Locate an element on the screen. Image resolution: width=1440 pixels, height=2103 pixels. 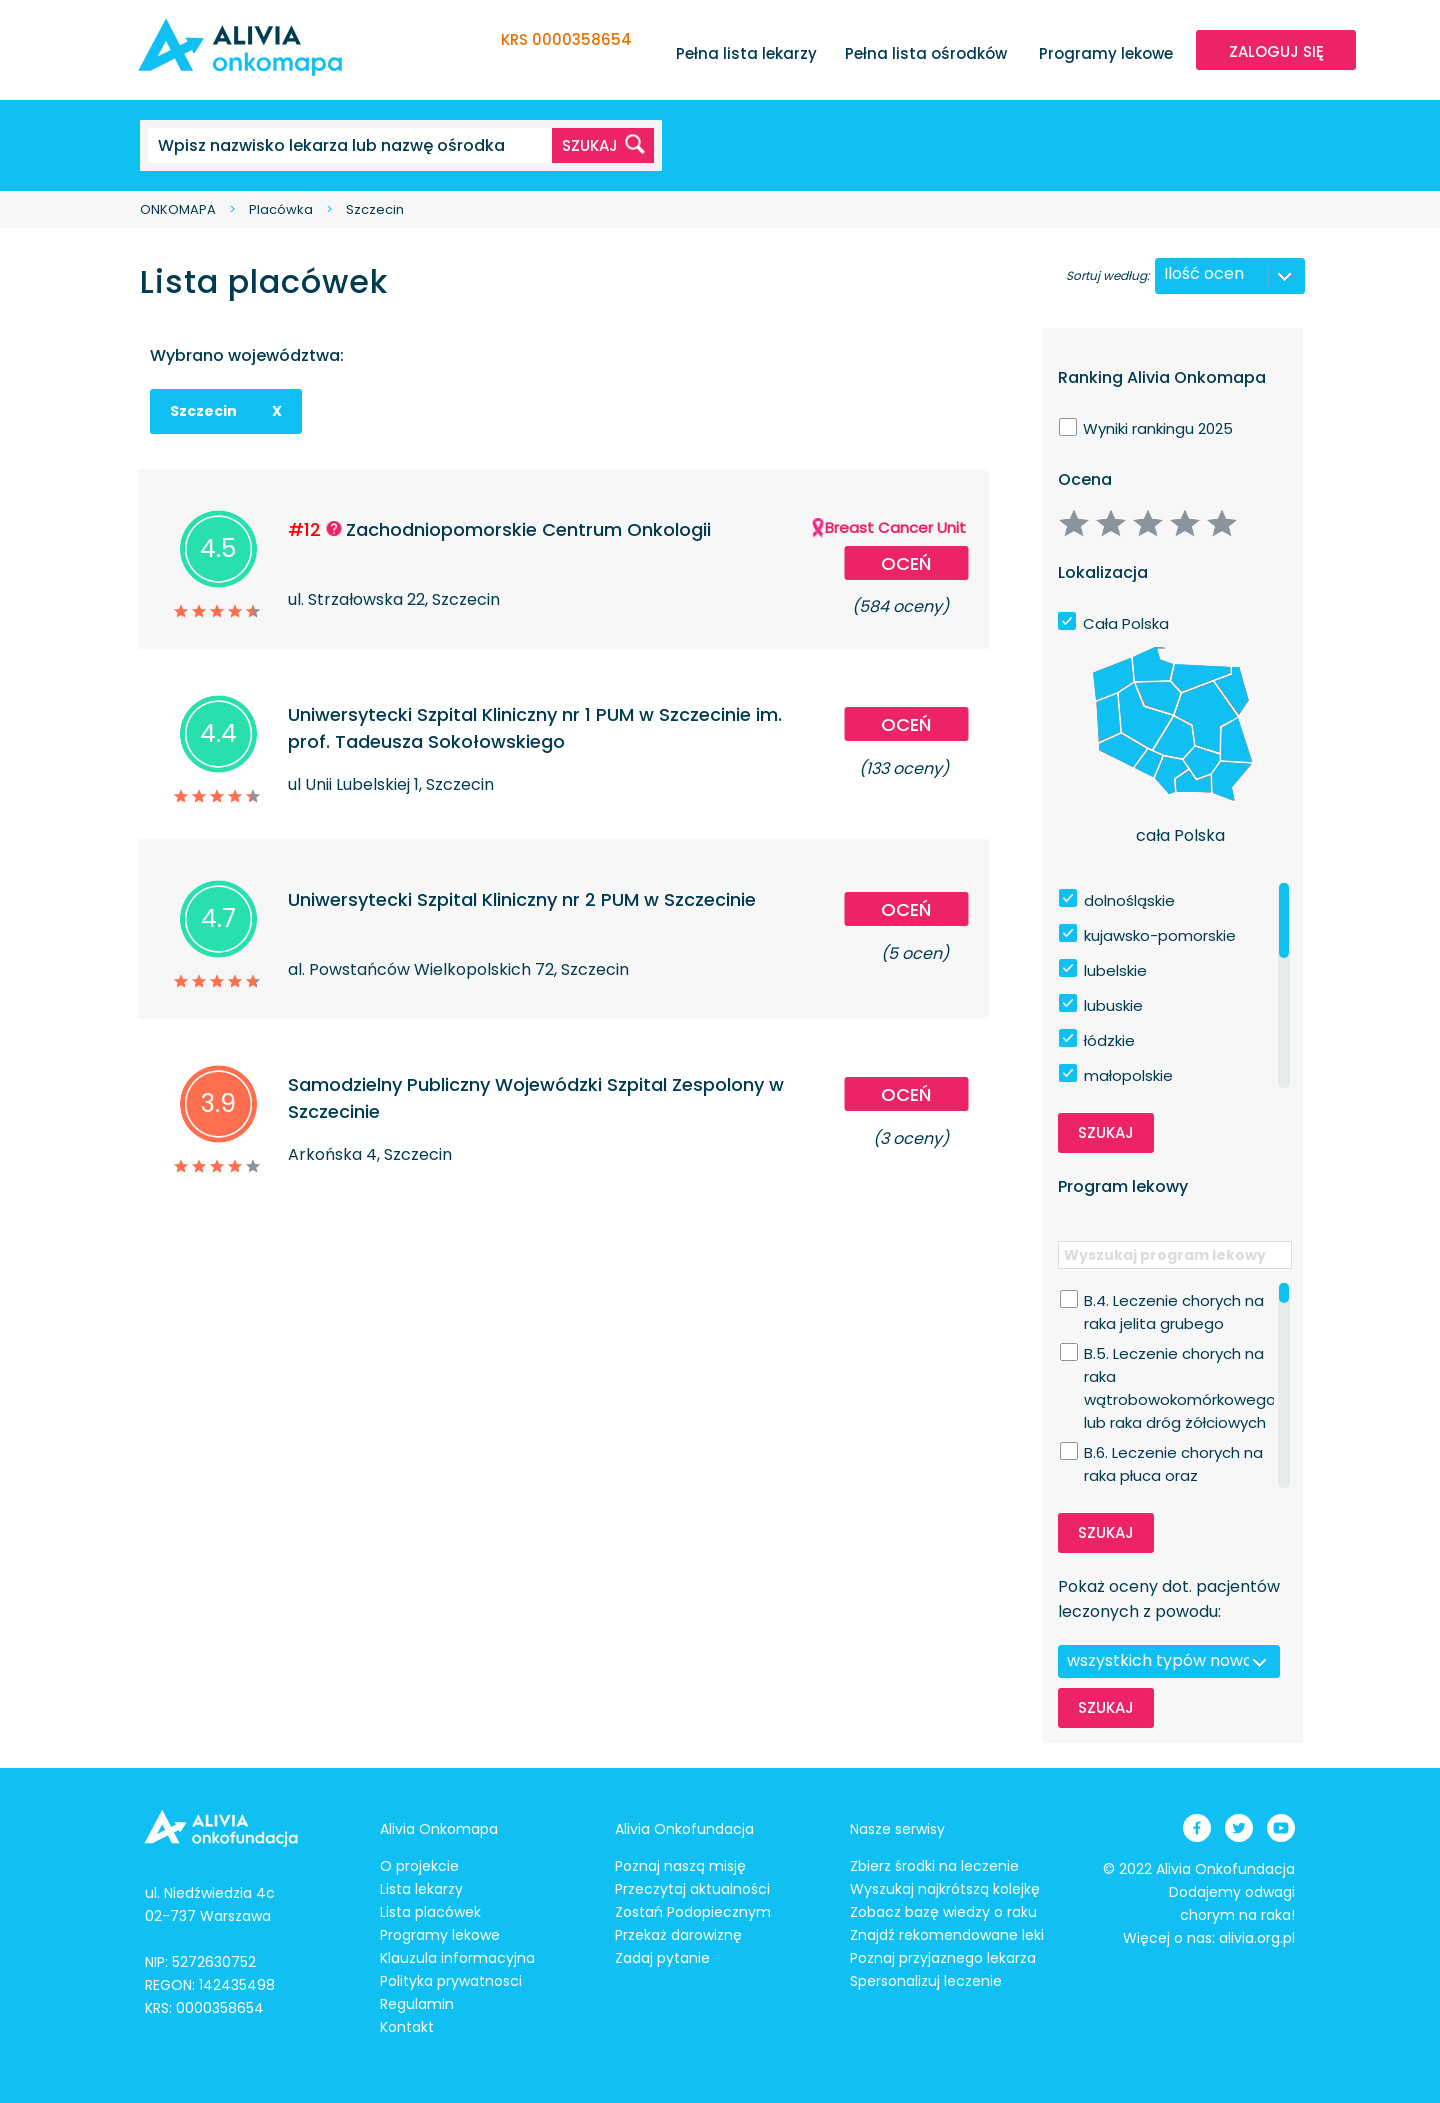
kujawsko-pomorskie is located at coordinates (1160, 935).